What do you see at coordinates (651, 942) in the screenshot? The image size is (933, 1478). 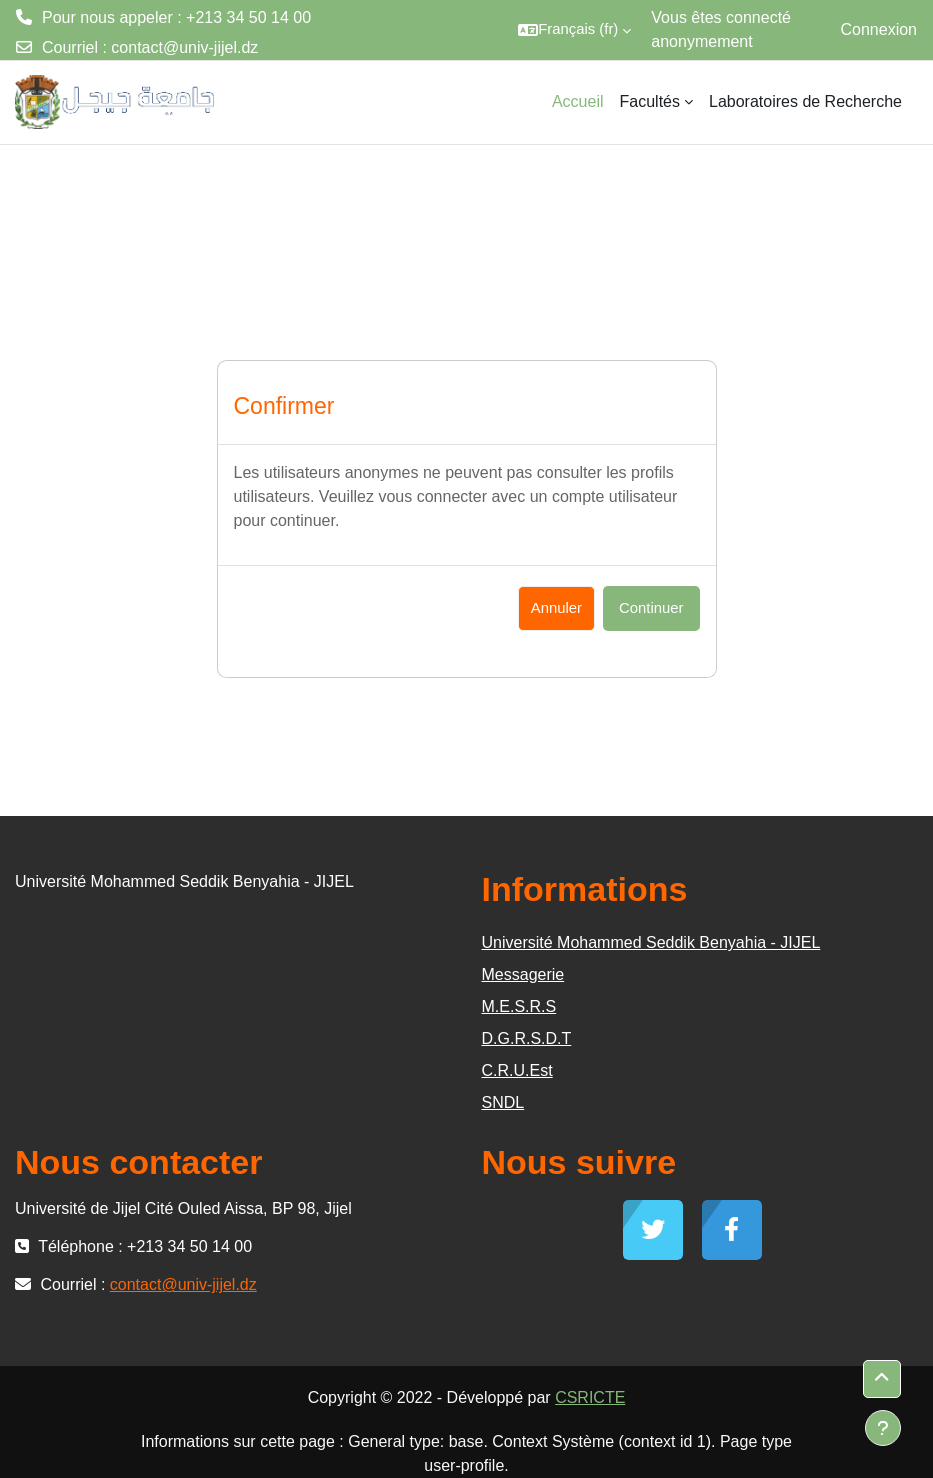 I see `Université Mohammed Seddik Benyahia - JIJEL` at bounding box center [651, 942].